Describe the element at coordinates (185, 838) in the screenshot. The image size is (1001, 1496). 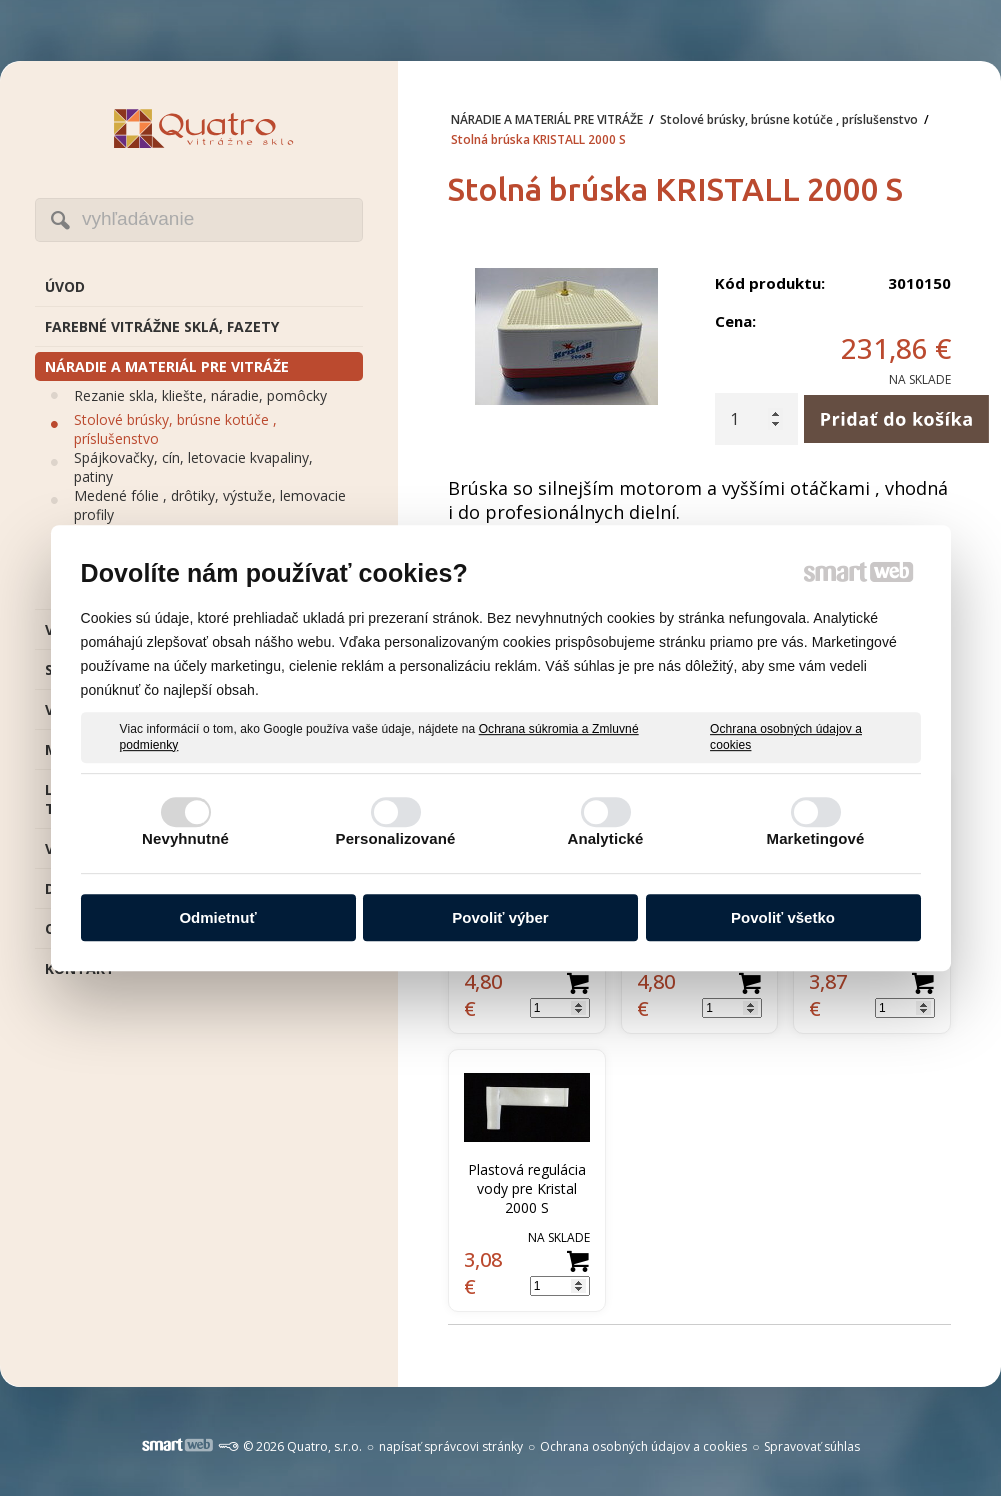
I see `Nevyhnutné` at that location.